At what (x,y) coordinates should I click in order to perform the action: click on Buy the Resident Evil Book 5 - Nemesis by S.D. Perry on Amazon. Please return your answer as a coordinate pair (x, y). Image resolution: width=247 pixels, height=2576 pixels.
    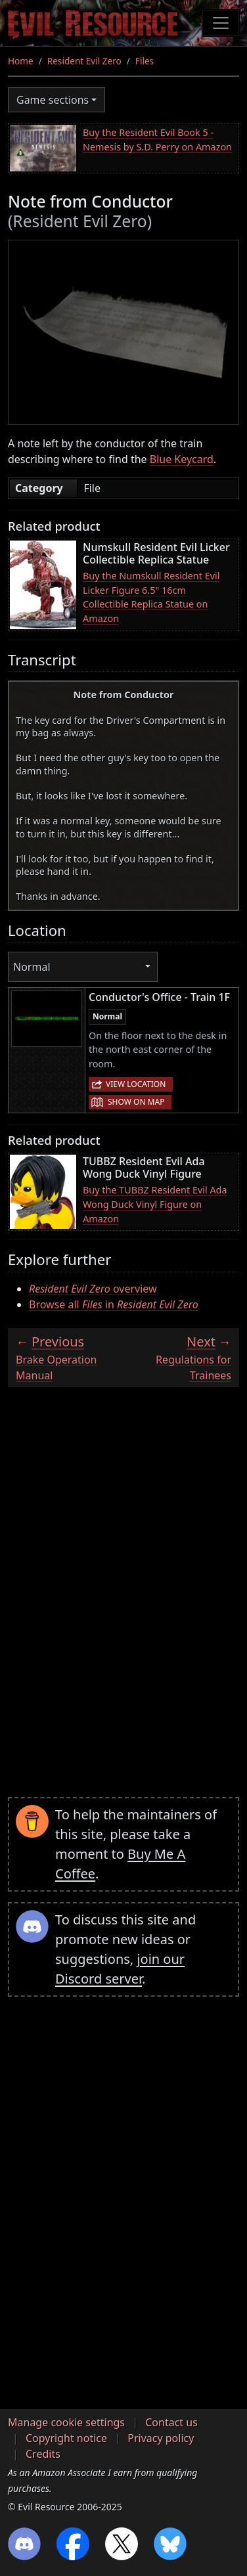
    Looking at the image, I should click on (157, 139).